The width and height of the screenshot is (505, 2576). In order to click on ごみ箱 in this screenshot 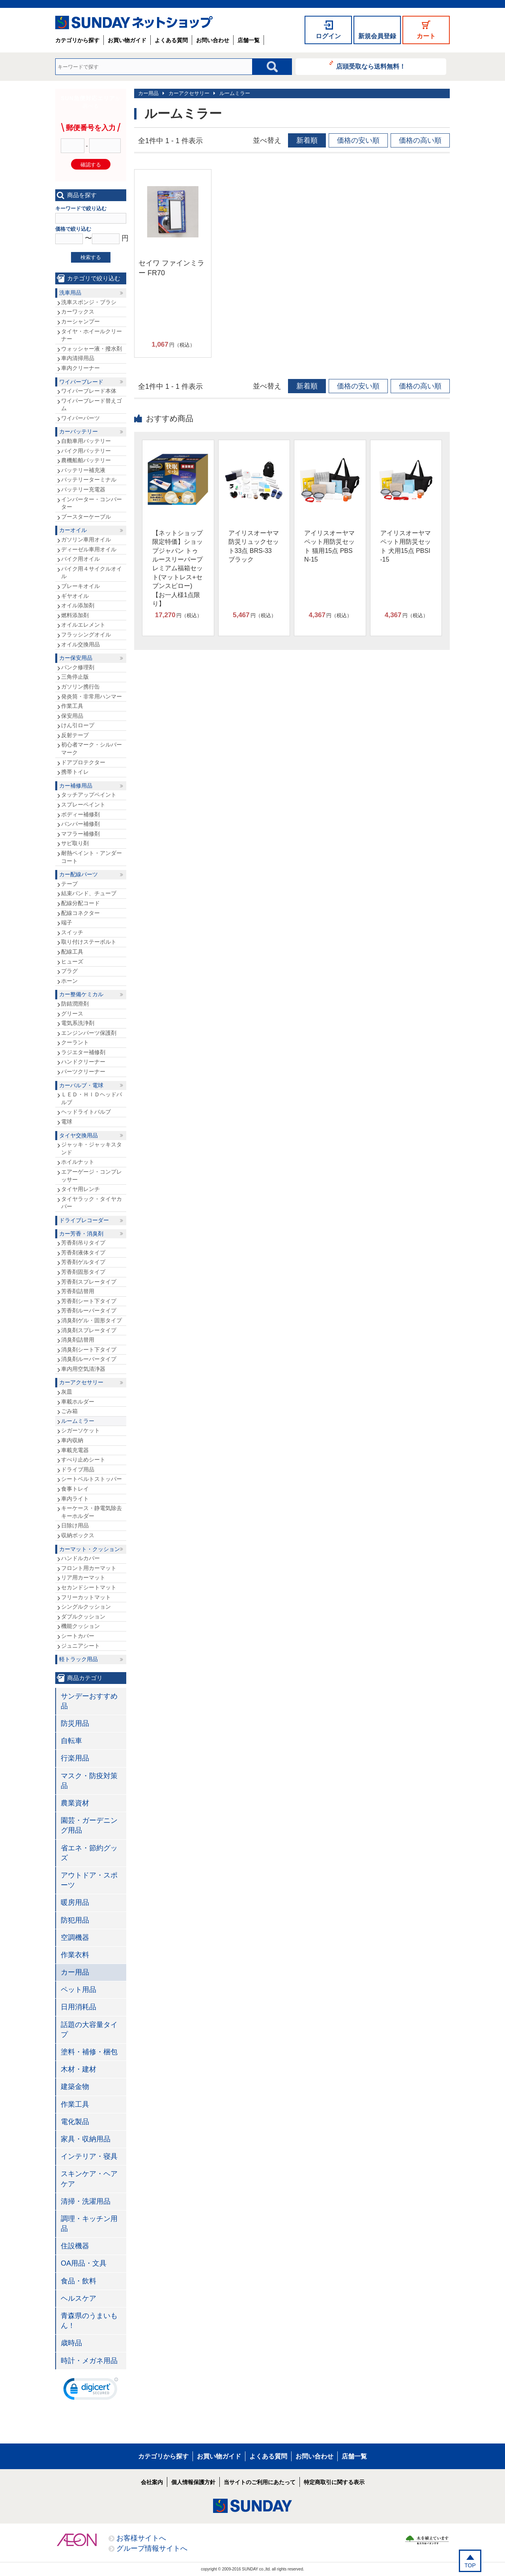, I will do `click(69, 1411)`.